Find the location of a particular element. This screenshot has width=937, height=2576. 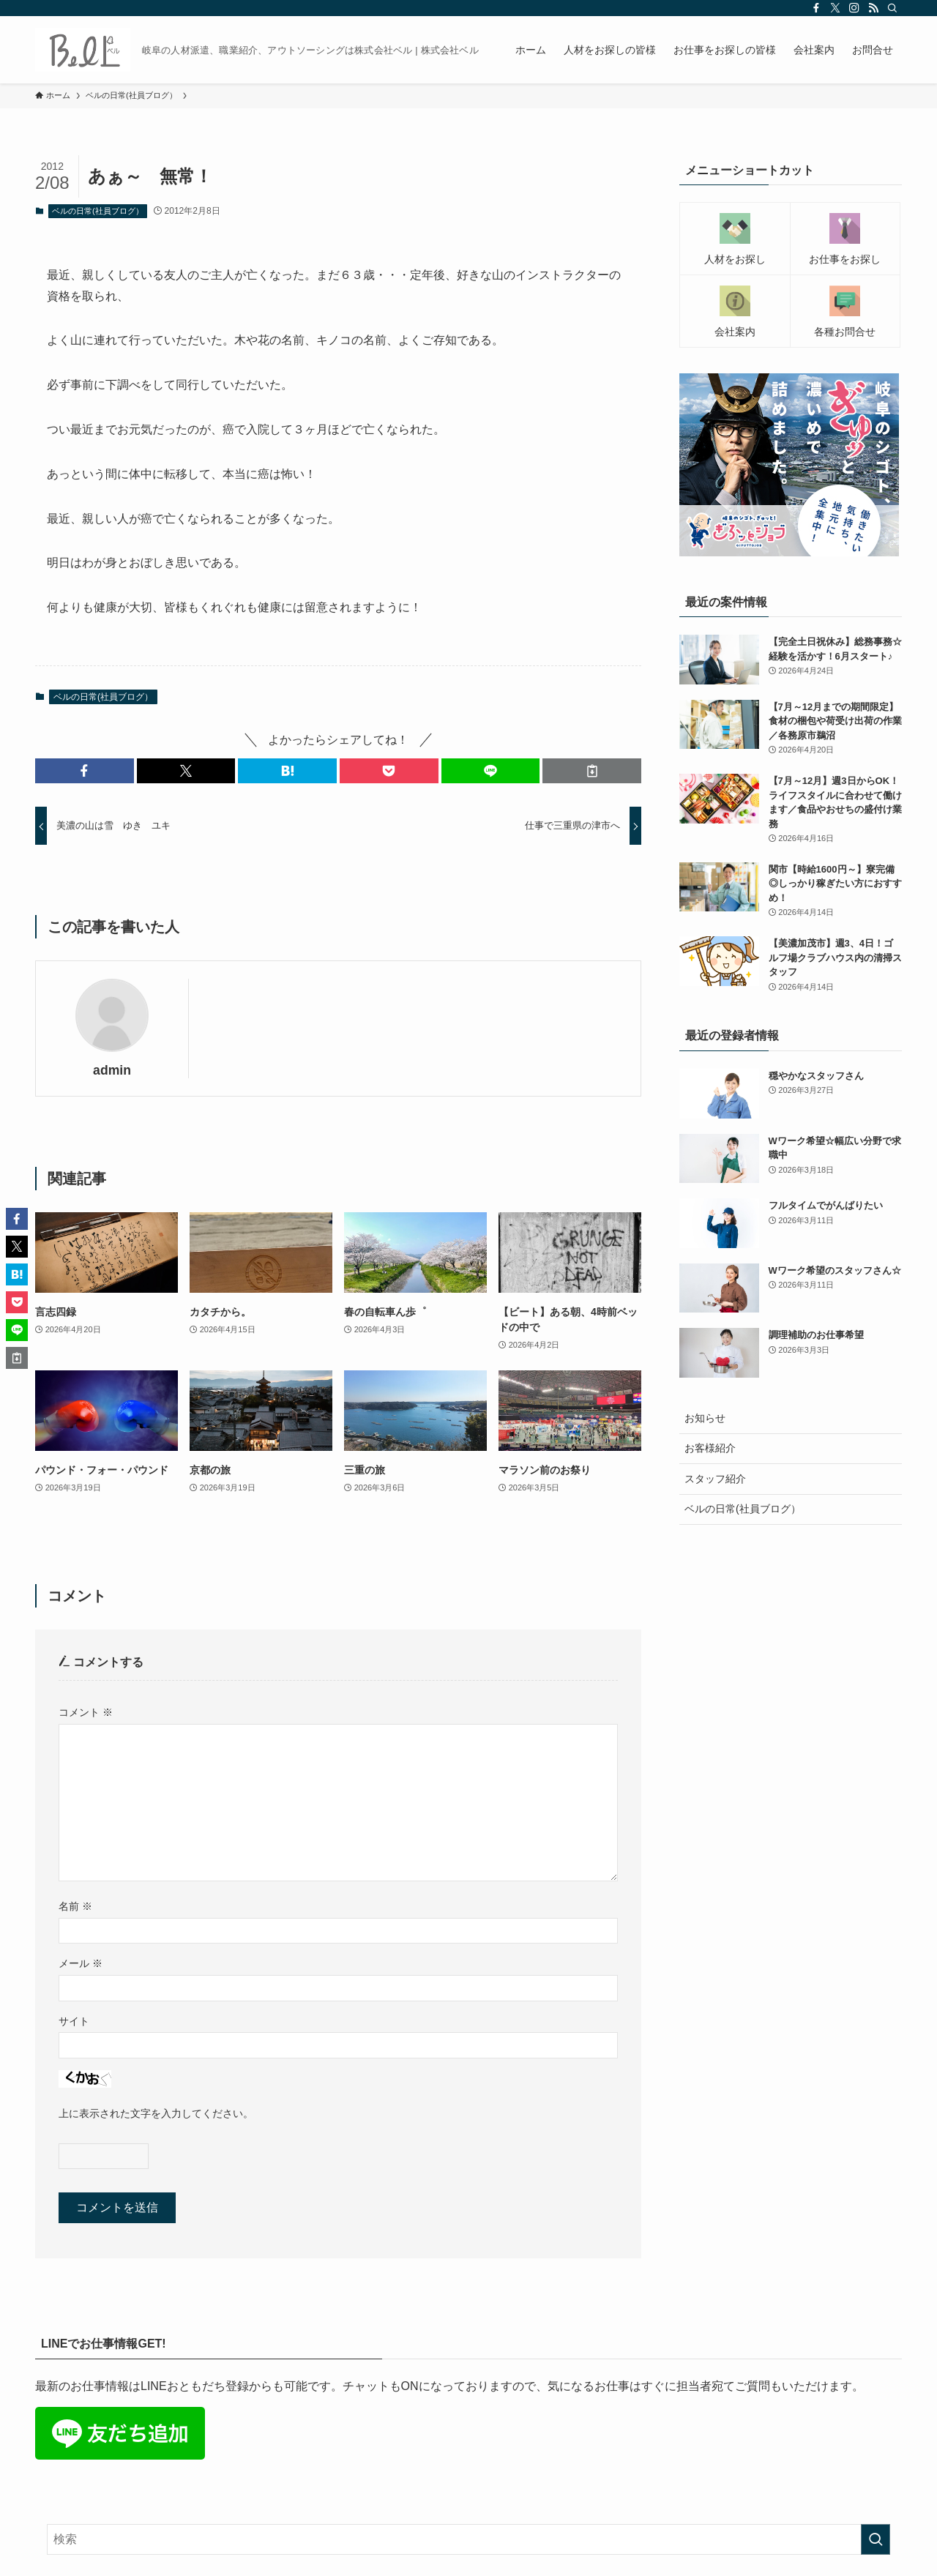

[rss] is located at coordinates (873, 8).